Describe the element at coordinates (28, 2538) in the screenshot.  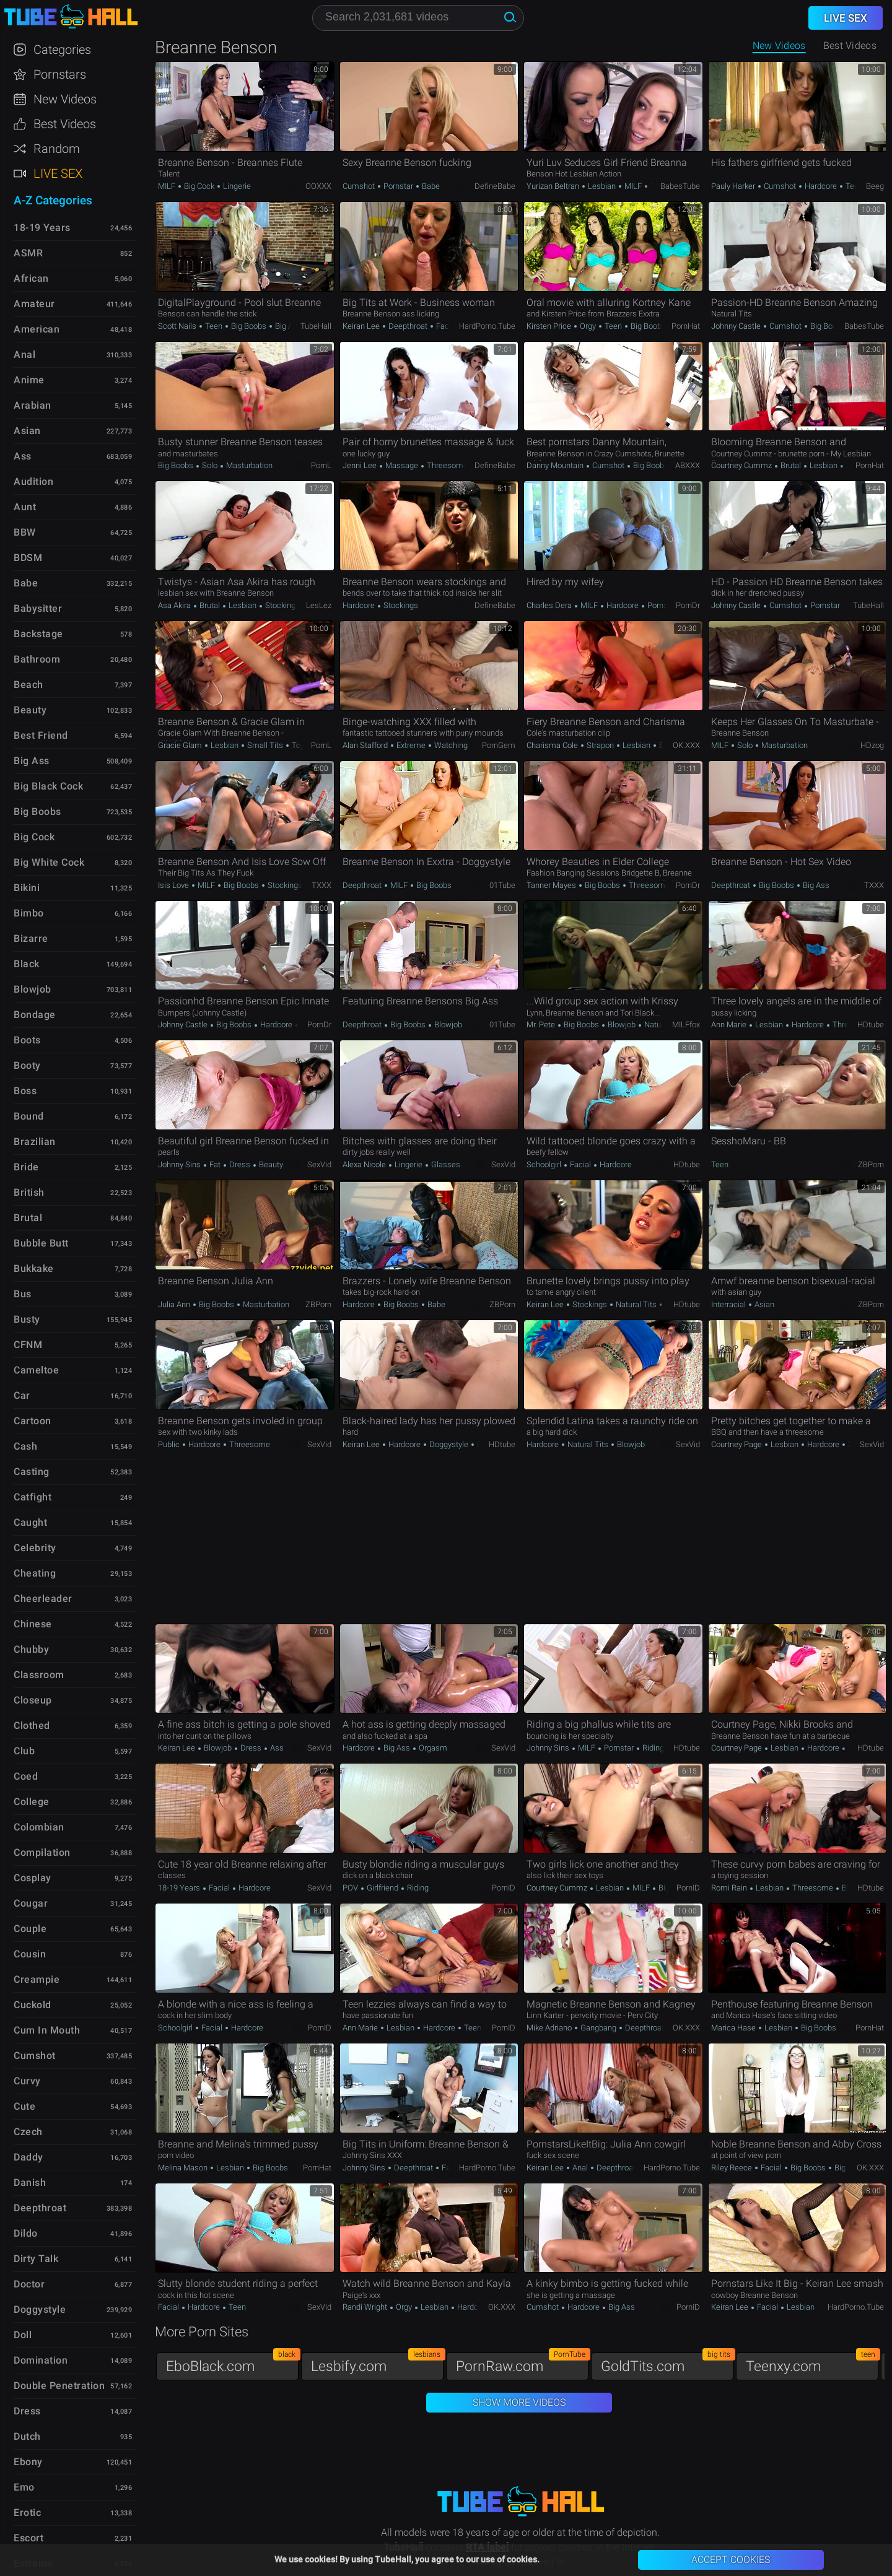
I see `Escort` at that location.